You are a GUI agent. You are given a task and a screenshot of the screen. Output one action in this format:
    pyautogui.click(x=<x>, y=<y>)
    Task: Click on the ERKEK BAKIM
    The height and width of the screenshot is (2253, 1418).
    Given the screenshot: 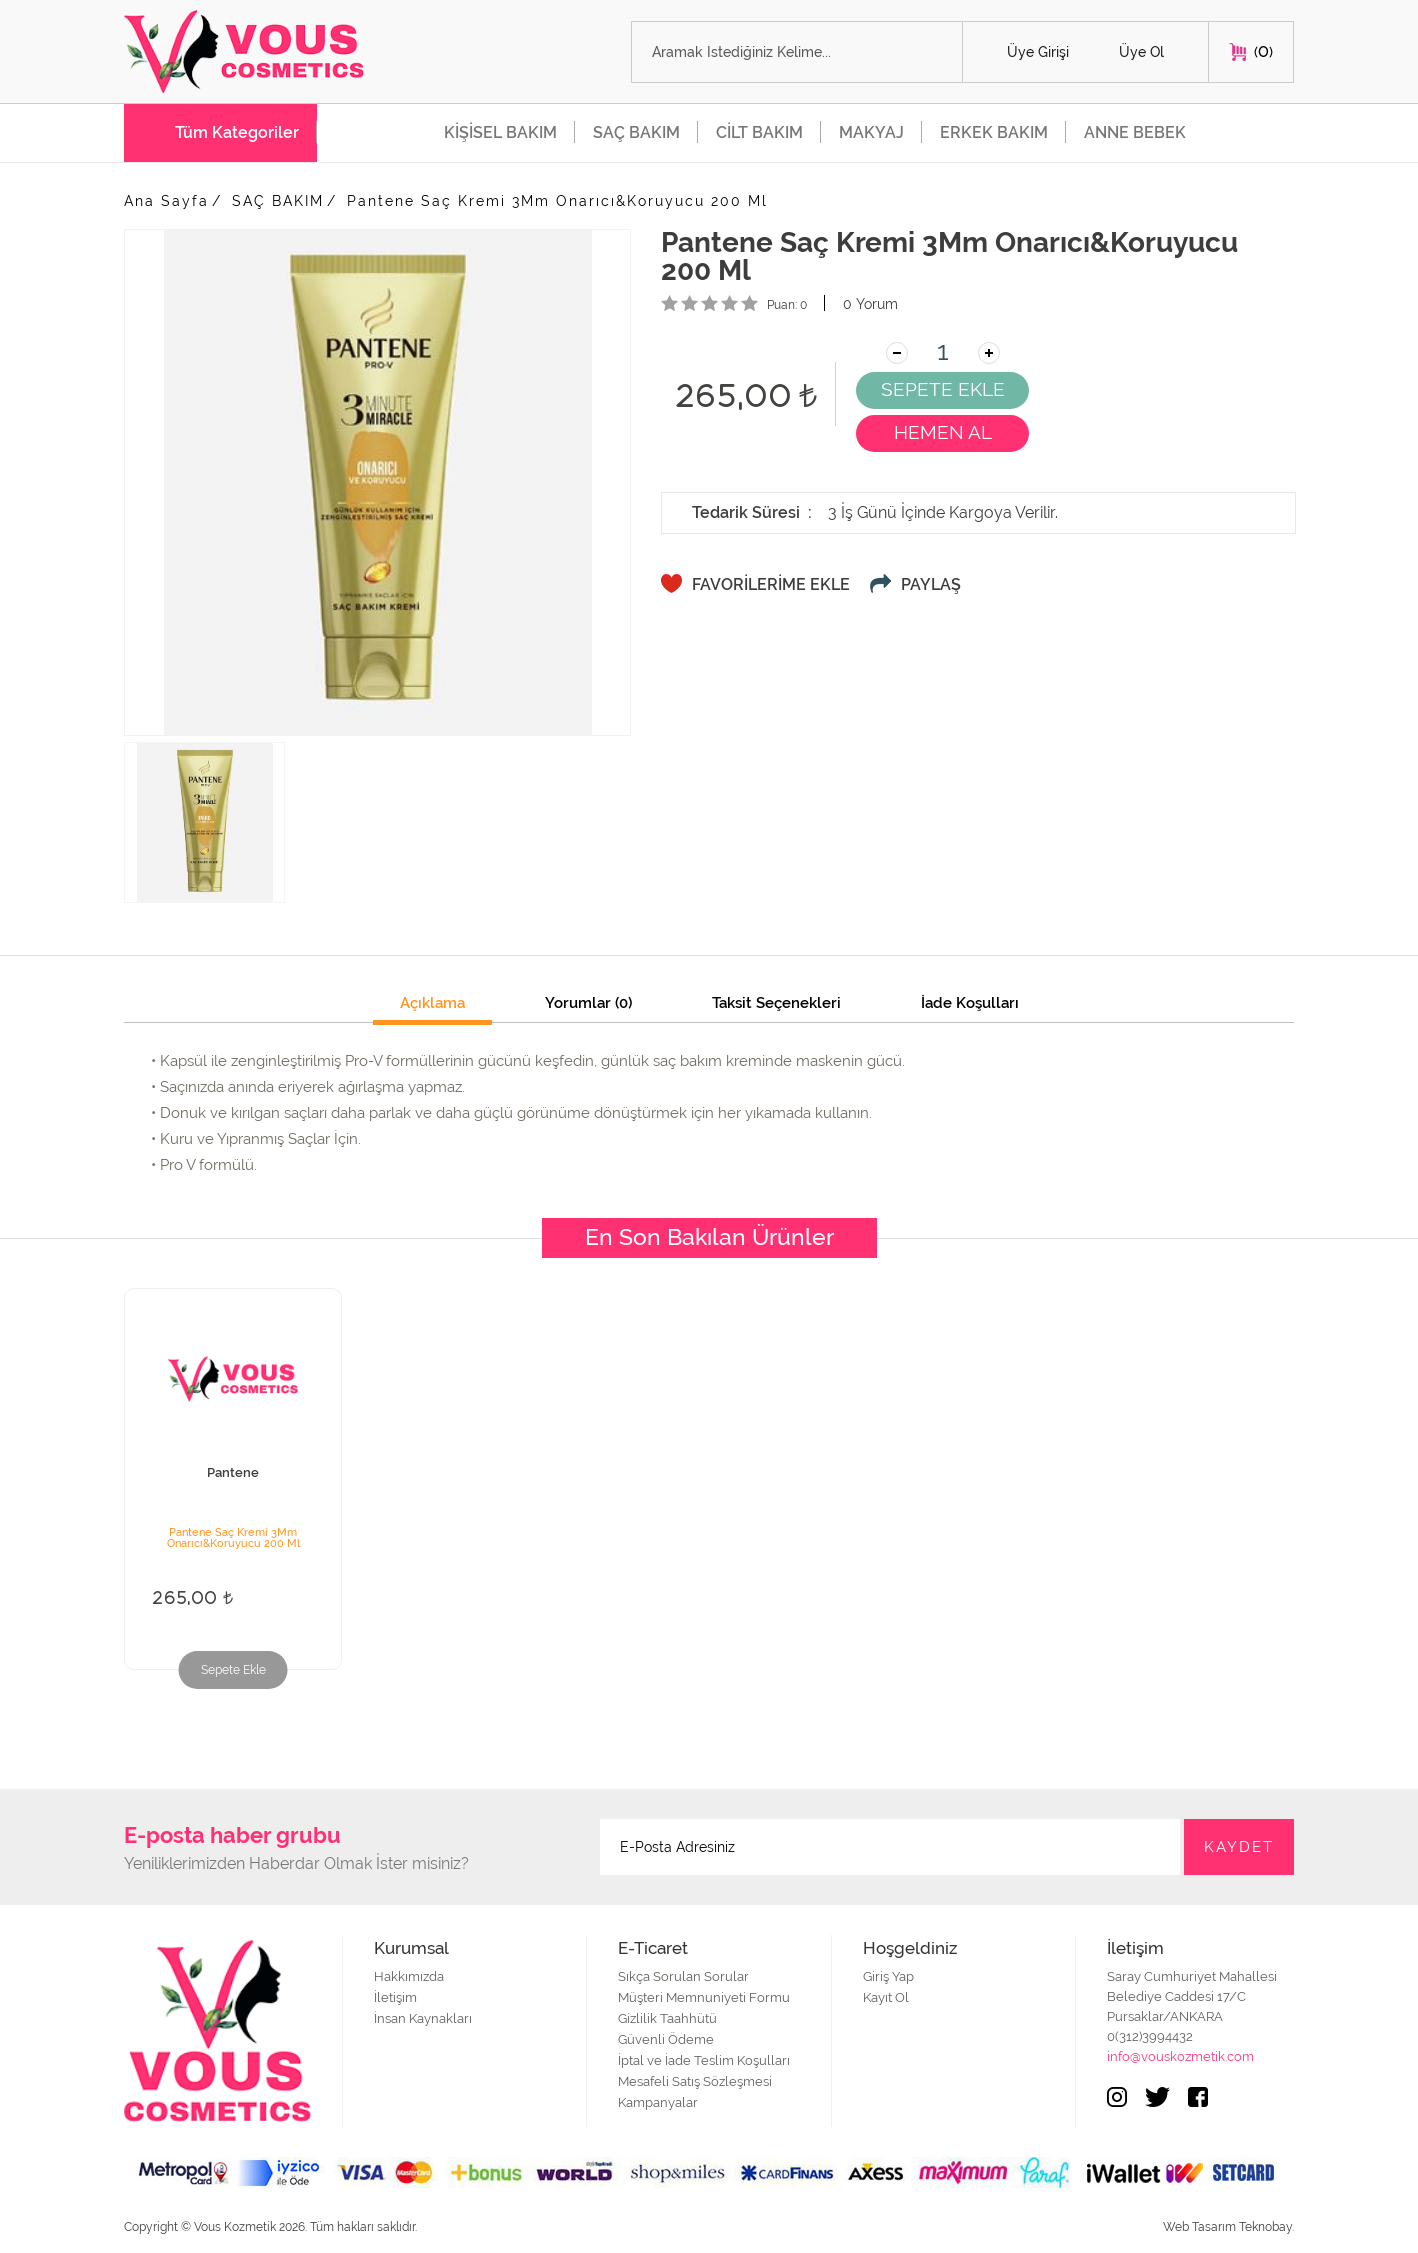 What is the action you would take?
    pyautogui.click(x=994, y=132)
    